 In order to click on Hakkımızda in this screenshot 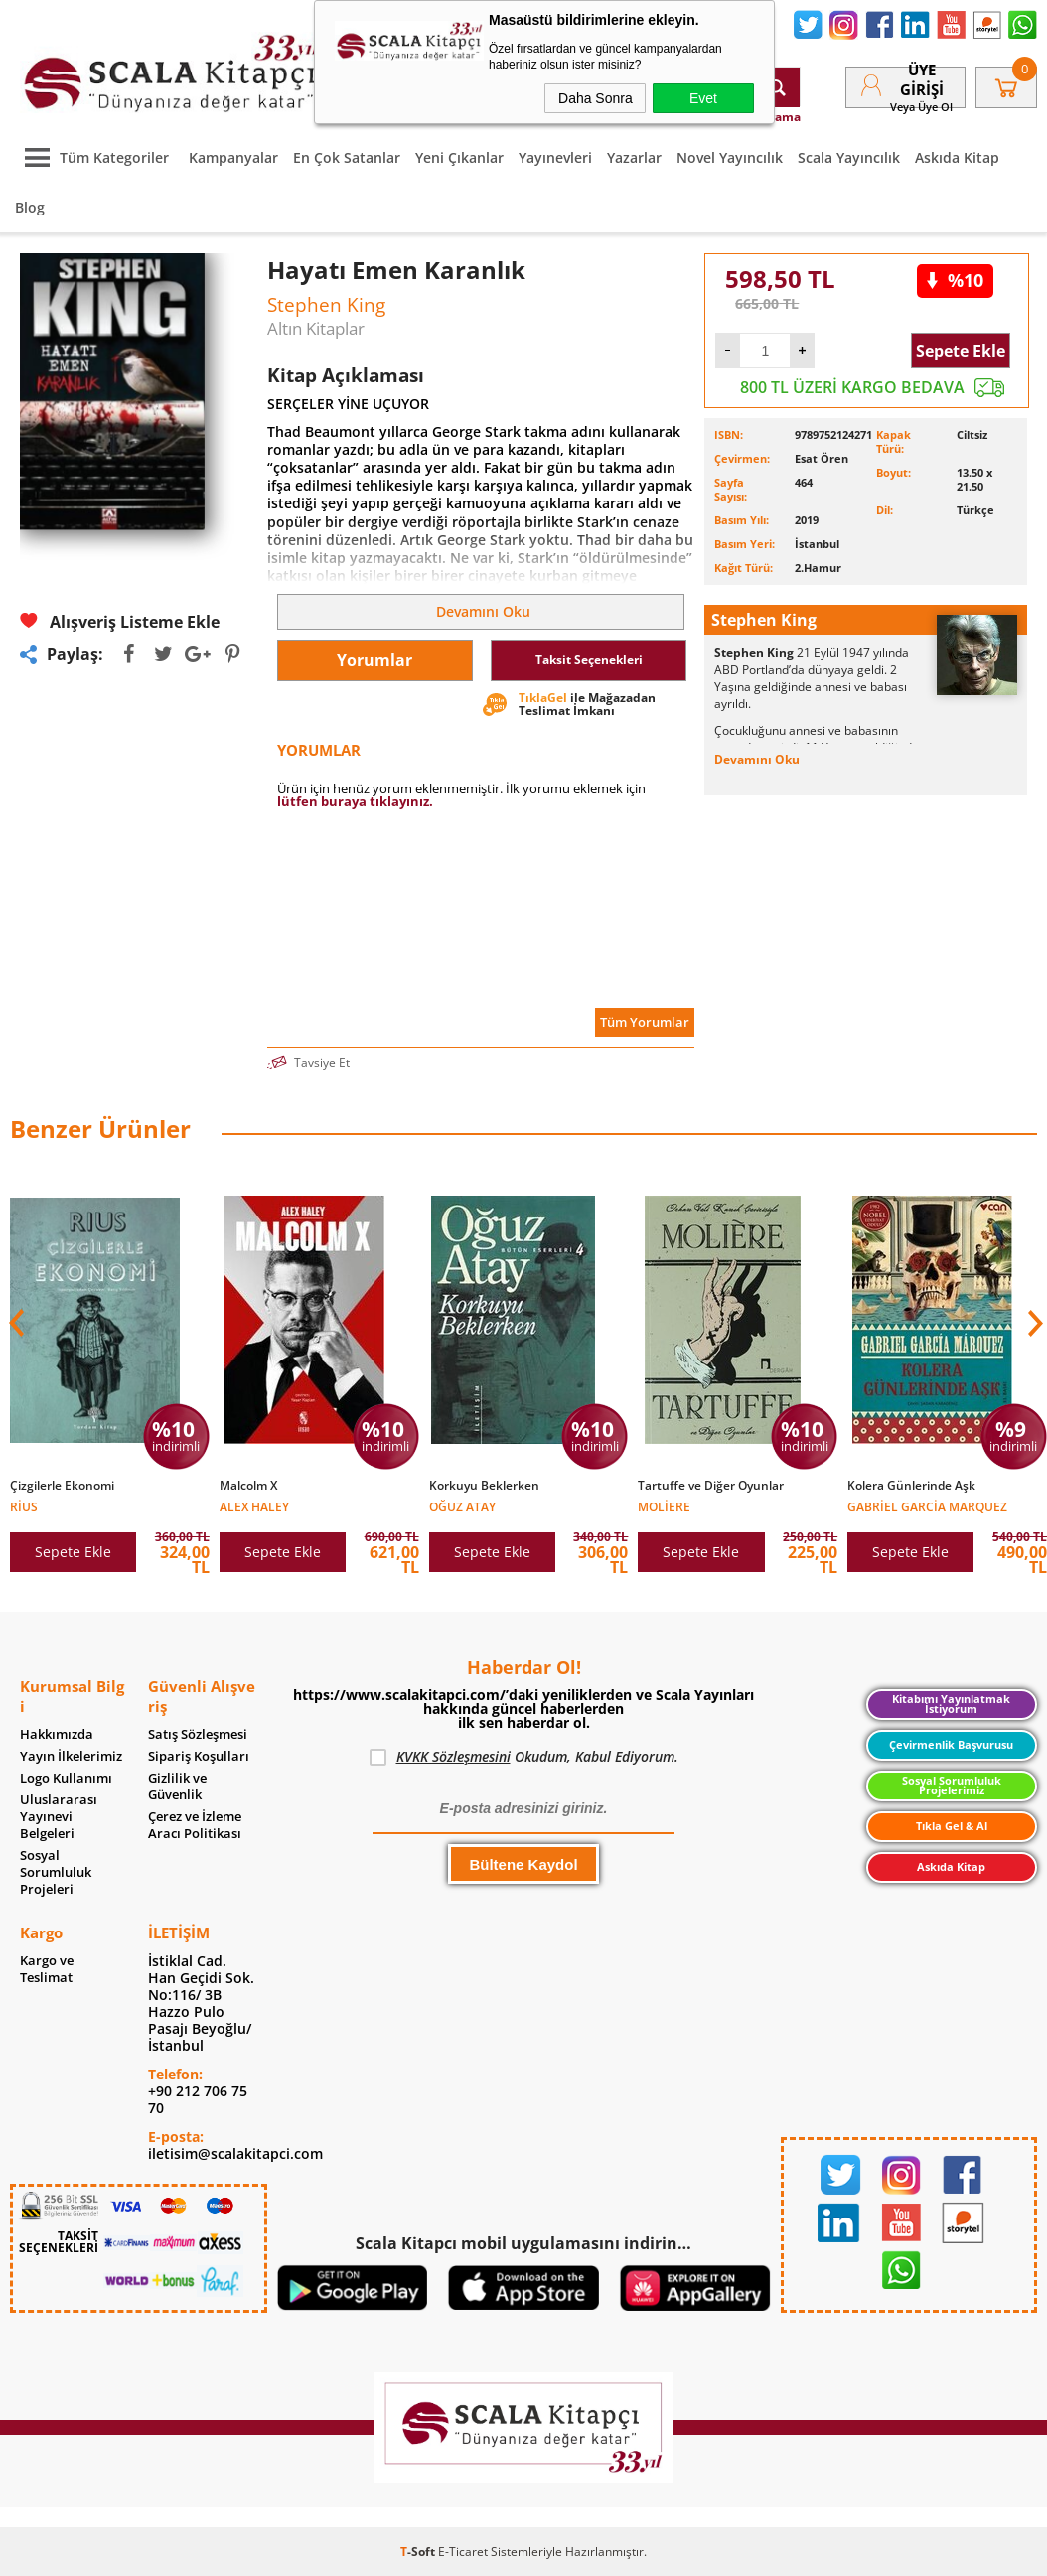, I will do `click(56, 1734)`.